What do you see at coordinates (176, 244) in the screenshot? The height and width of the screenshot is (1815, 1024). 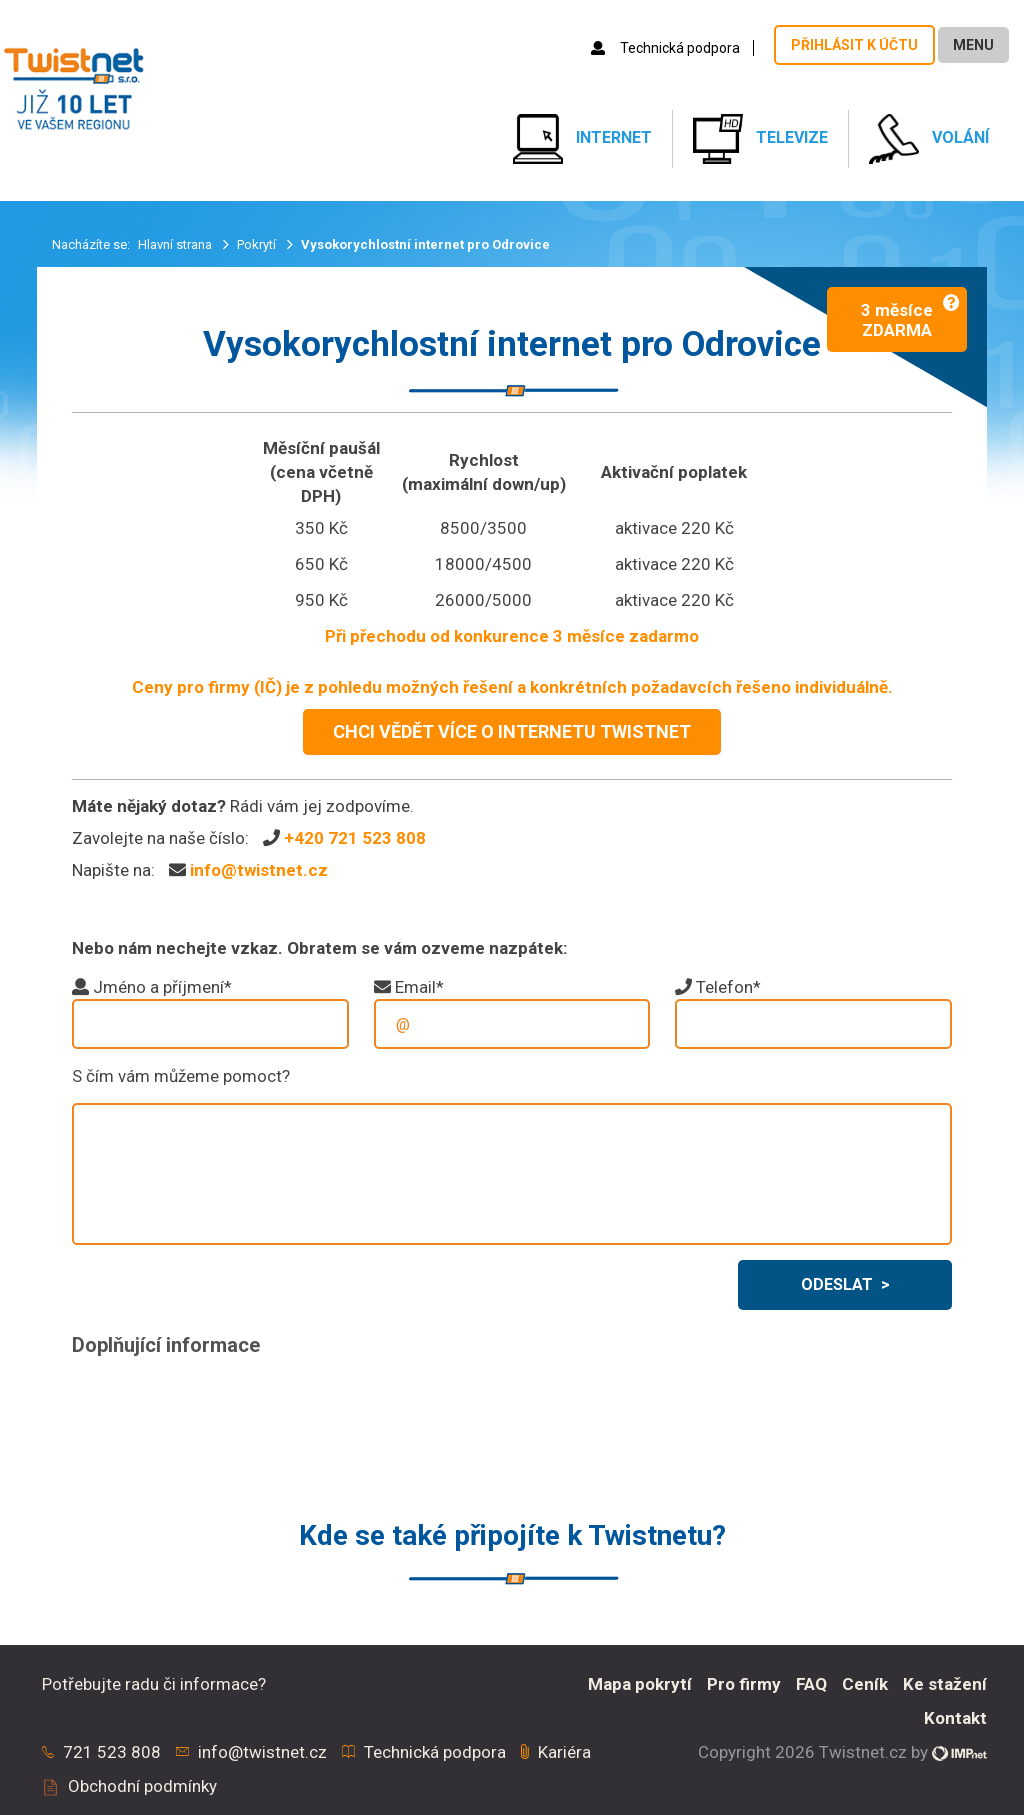 I see `Hlavní strana` at bounding box center [176, 244].